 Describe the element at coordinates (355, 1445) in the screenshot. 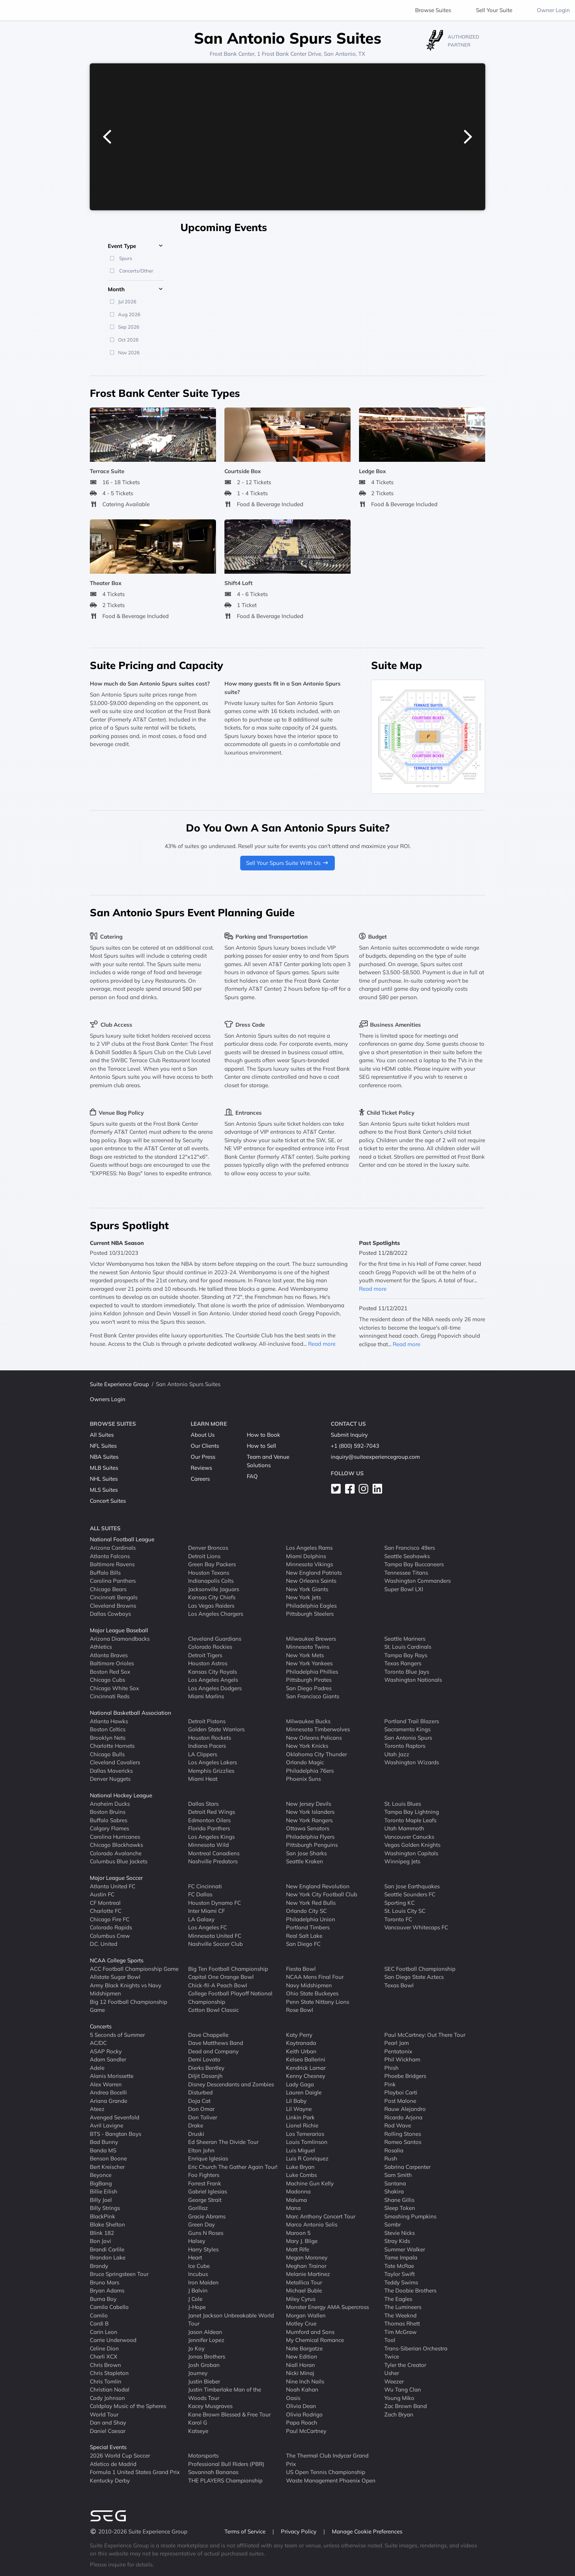

I see `+1 (800) 592-7043` at that location.